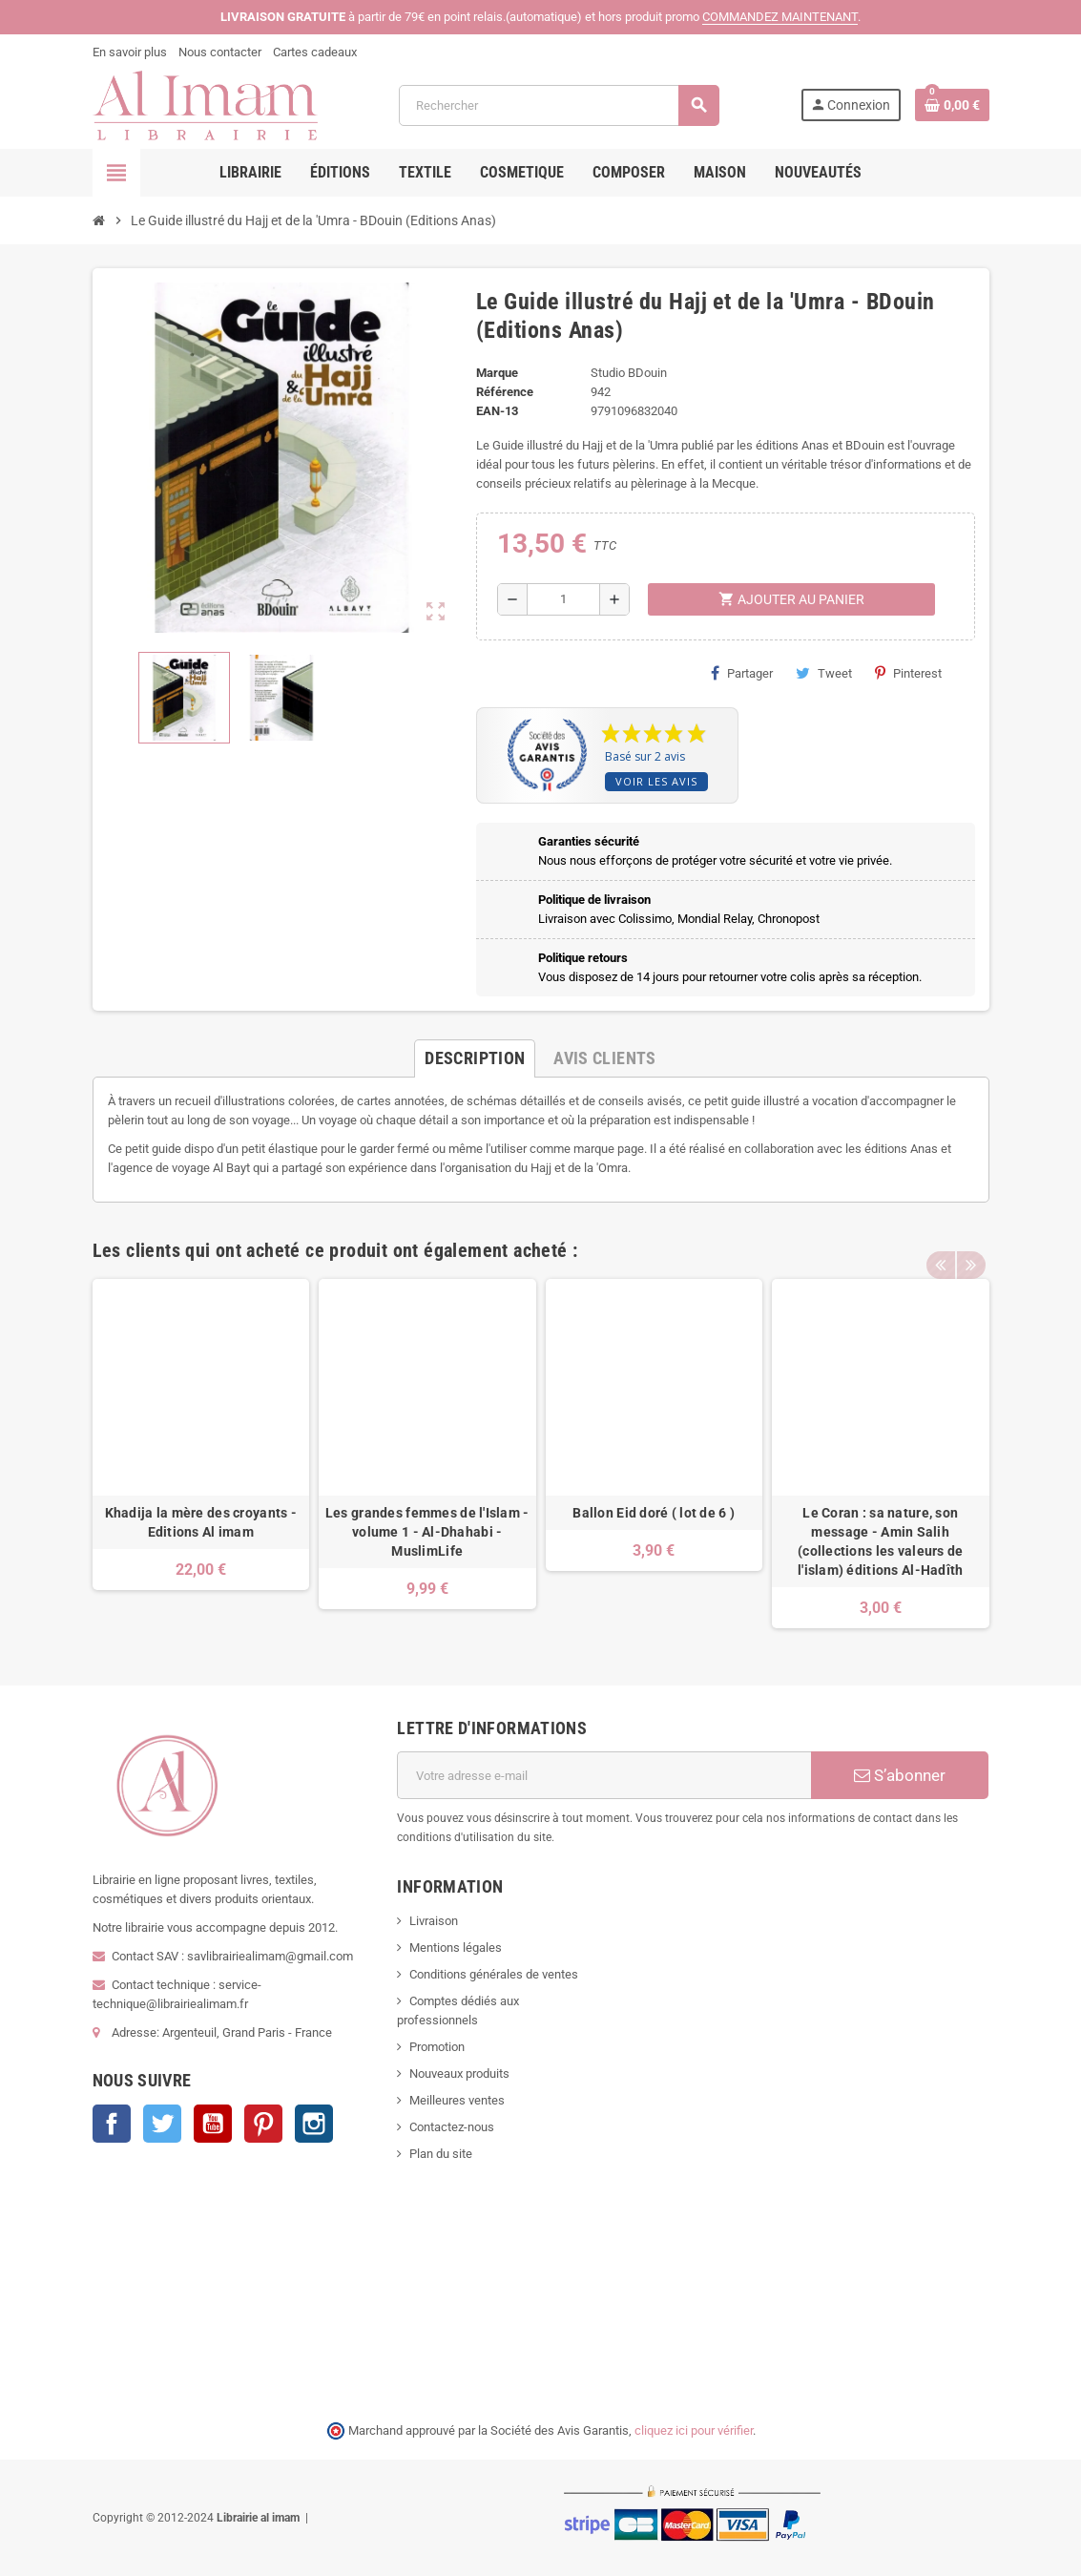 The width and height of the screenshot is (1081, 2576). I want to click on Mentions légales, so click(455, 1947).